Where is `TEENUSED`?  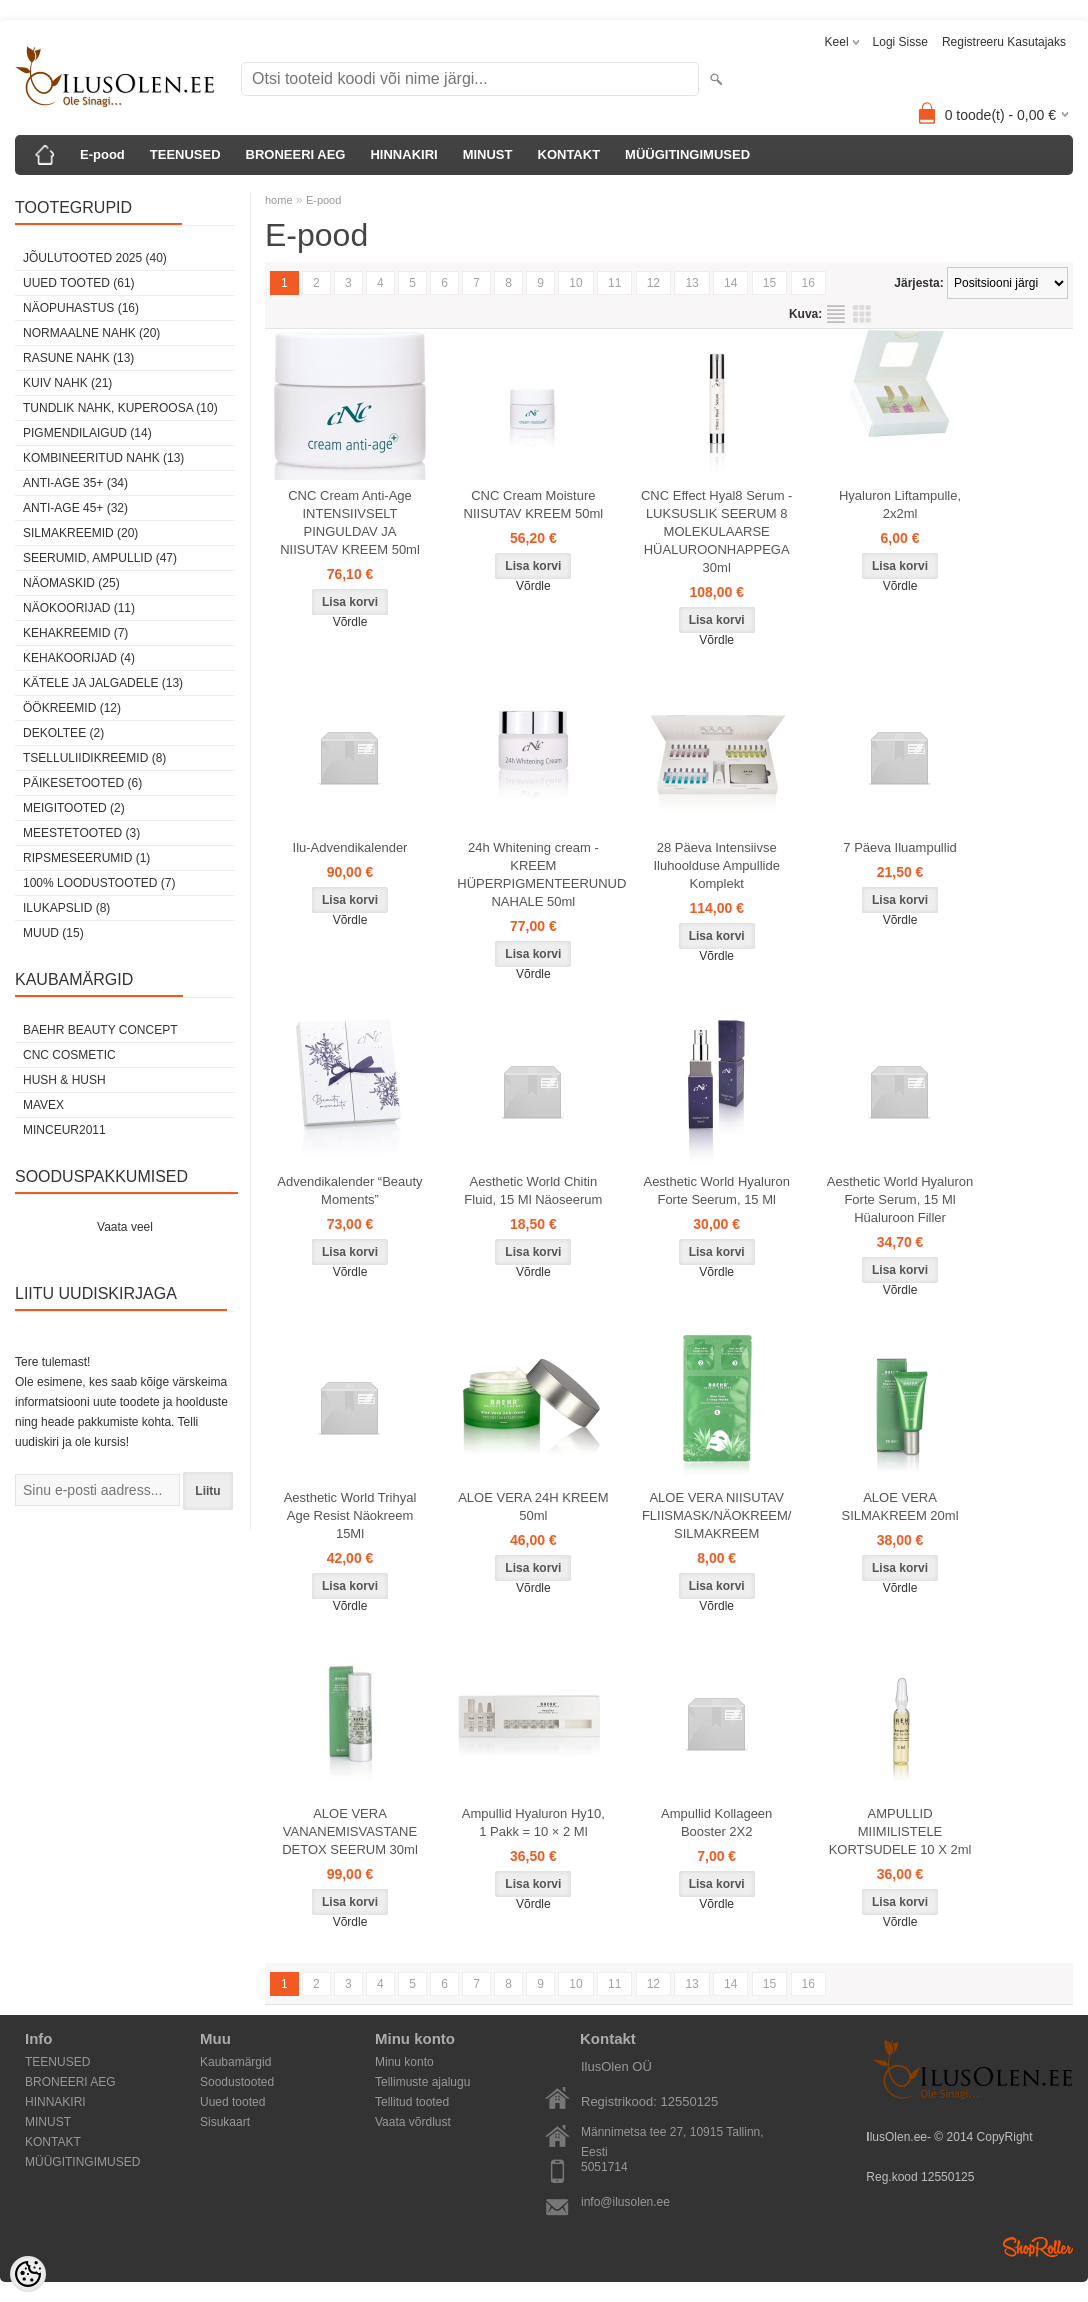
TEENUSED is located at coordinates (185, 154).